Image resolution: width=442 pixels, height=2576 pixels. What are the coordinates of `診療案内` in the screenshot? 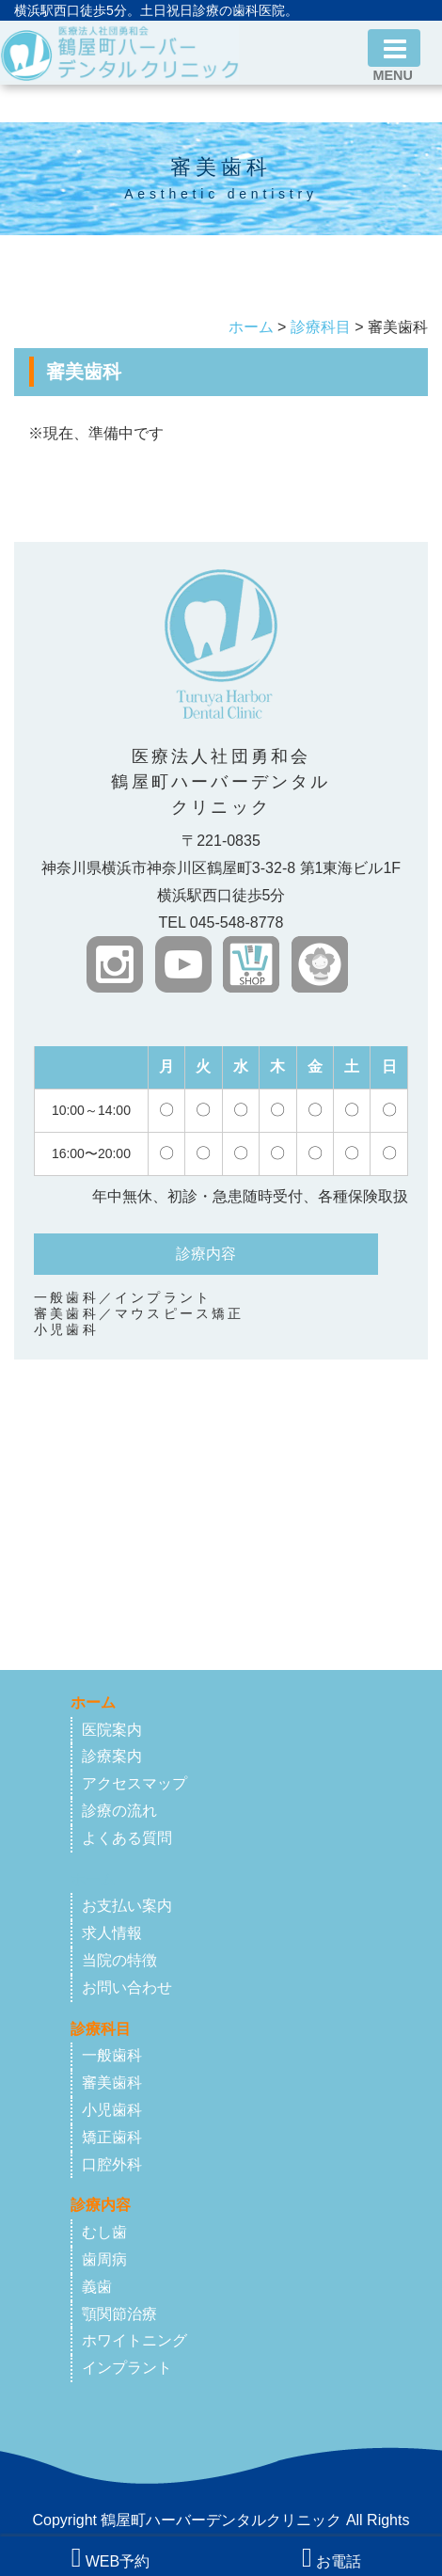 It's located at (112, 1756).